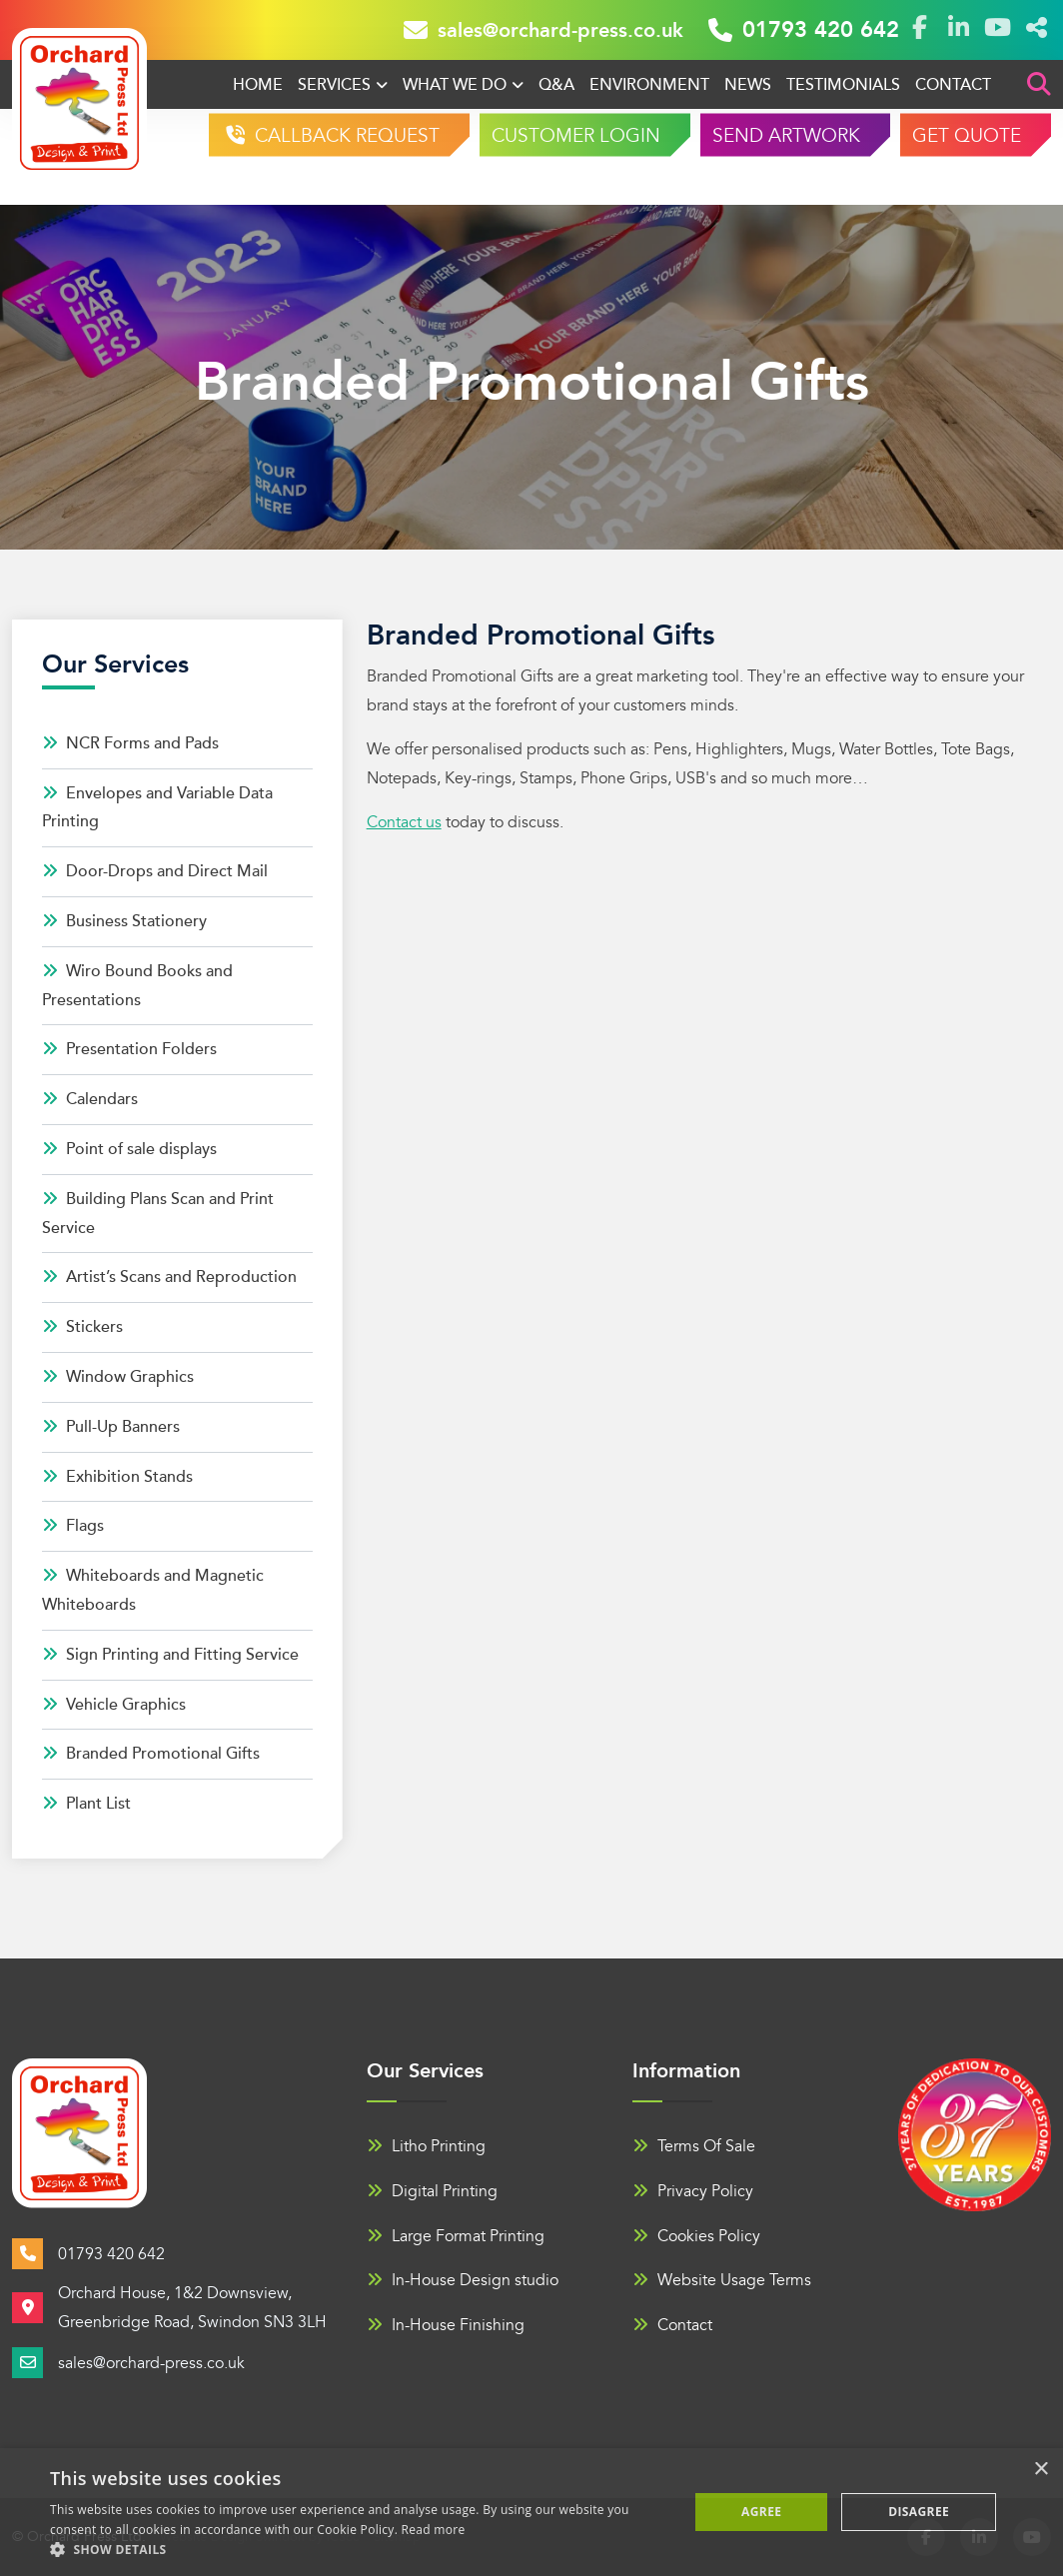 The height and width of the screenshot is (2576, 1063). I want to click on Privacy Policy, so click(692, 2191).